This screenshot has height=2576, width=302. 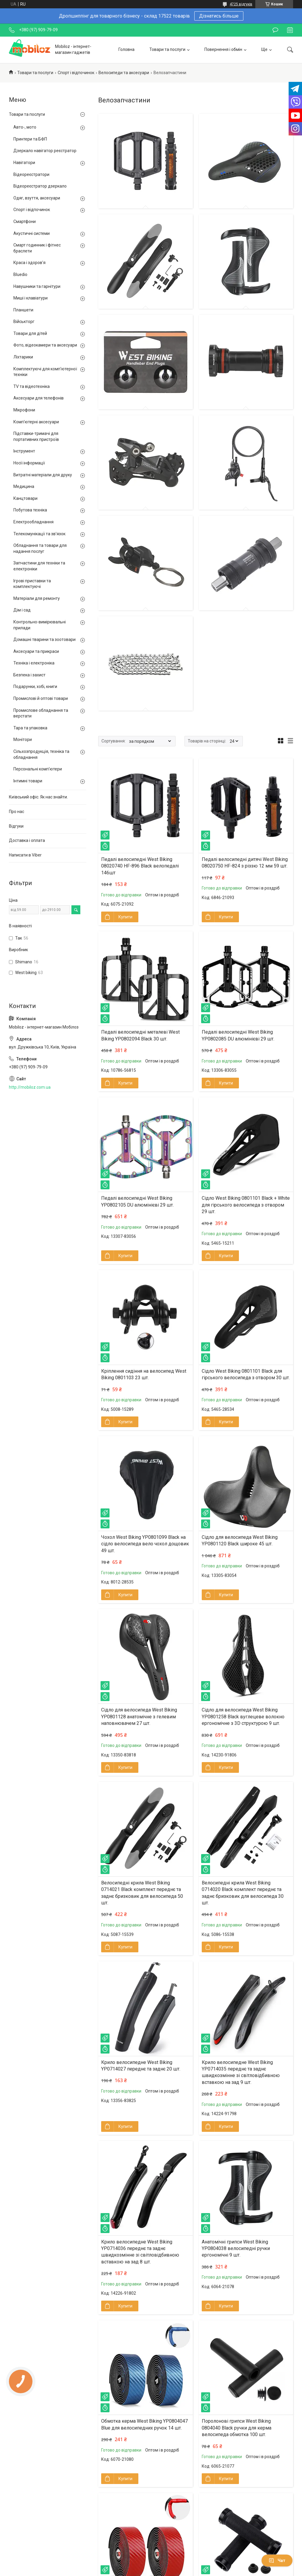 I want to click on Ігрові приставки та комплектуючі, so click(x=32, y=583).